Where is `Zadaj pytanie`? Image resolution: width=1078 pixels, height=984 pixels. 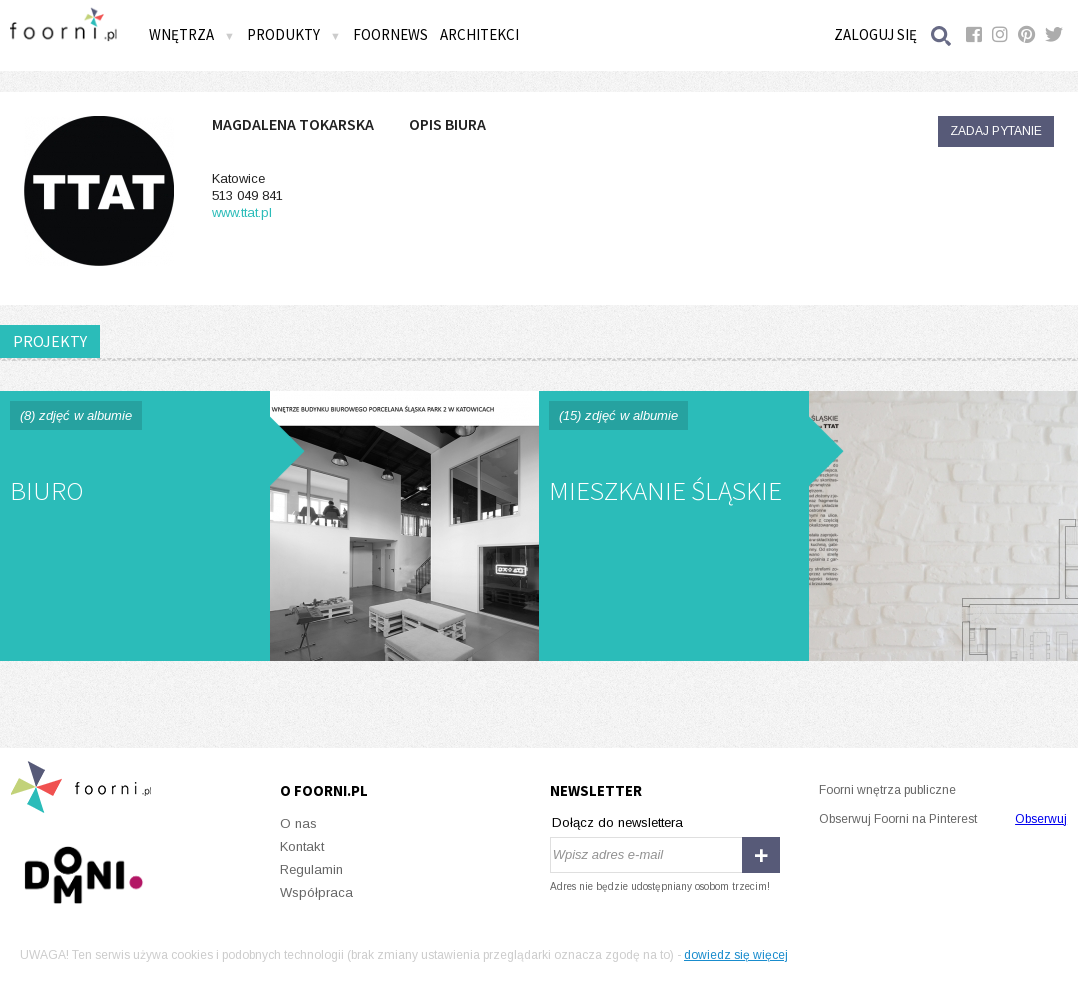
Zadaj pytanie is located at coordinates (996, 131).